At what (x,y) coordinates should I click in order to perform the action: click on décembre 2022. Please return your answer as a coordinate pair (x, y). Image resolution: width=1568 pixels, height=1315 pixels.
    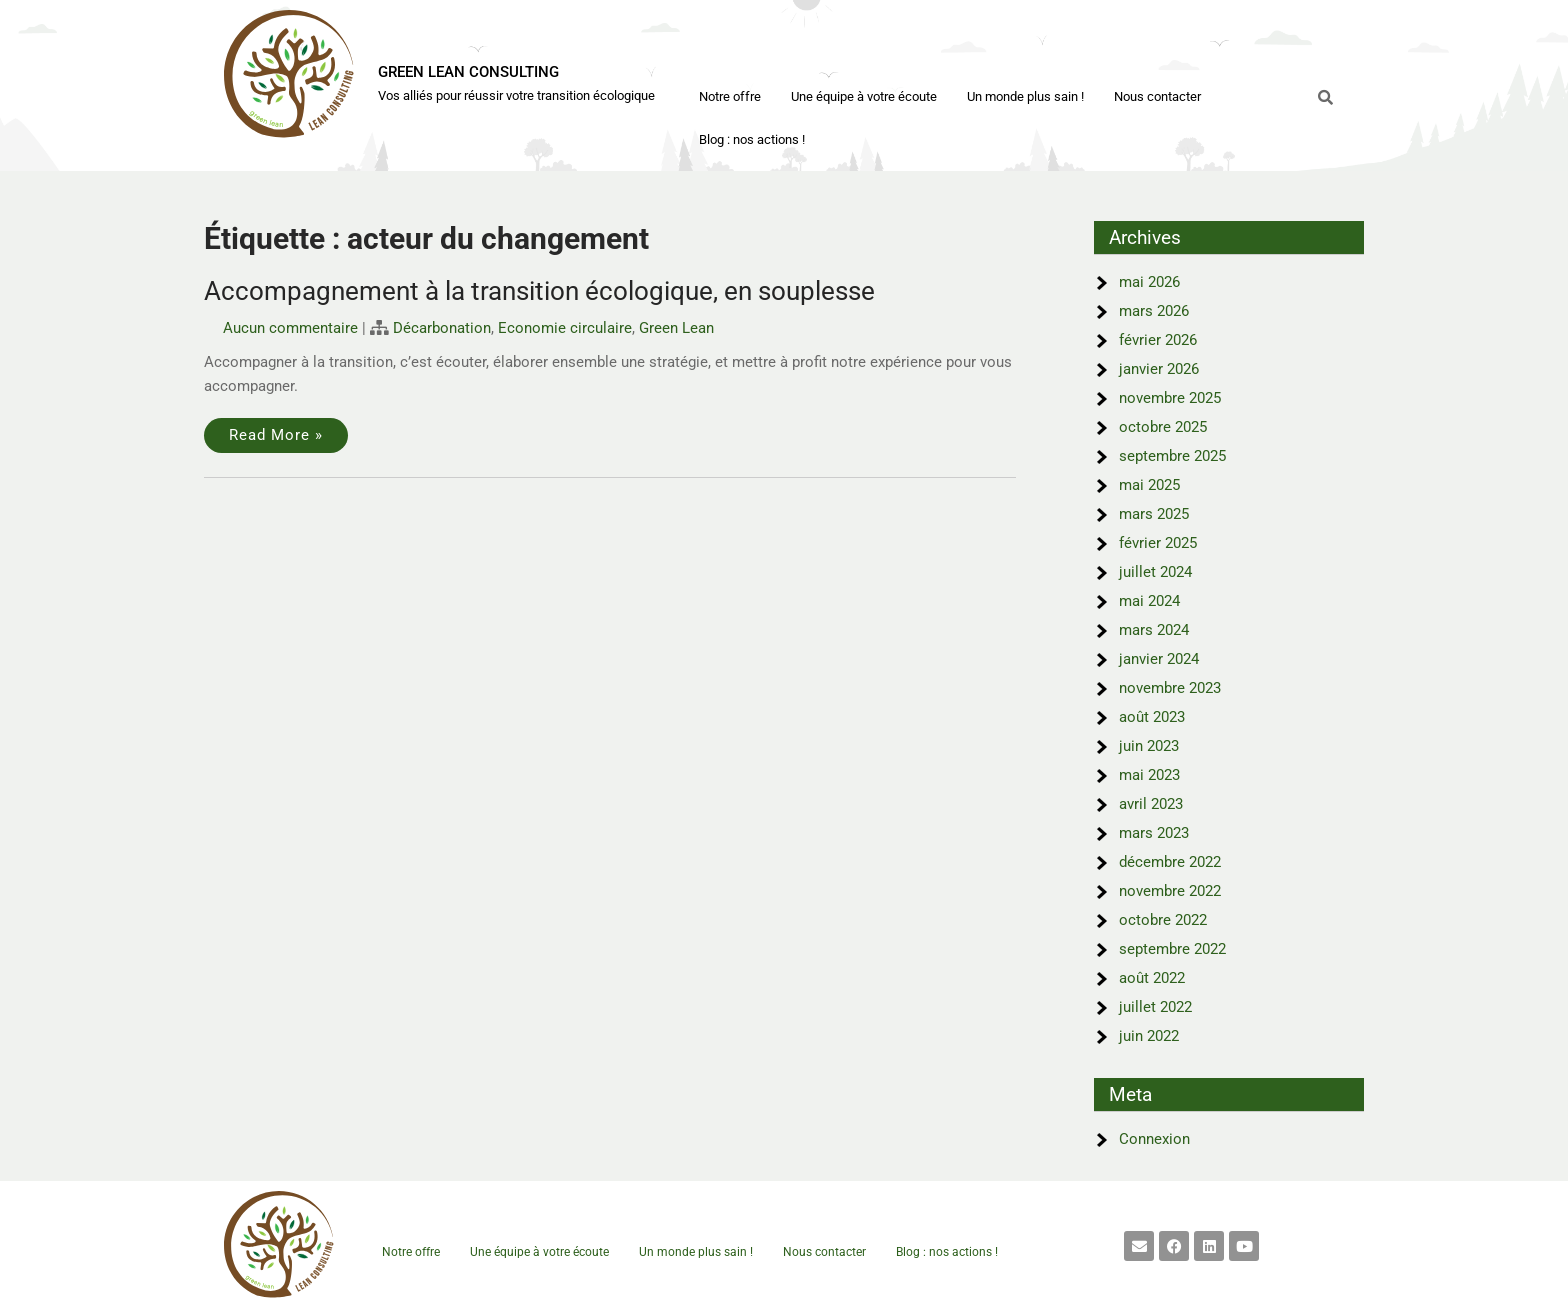
    Looking at the image, I should click on (1170, 862).